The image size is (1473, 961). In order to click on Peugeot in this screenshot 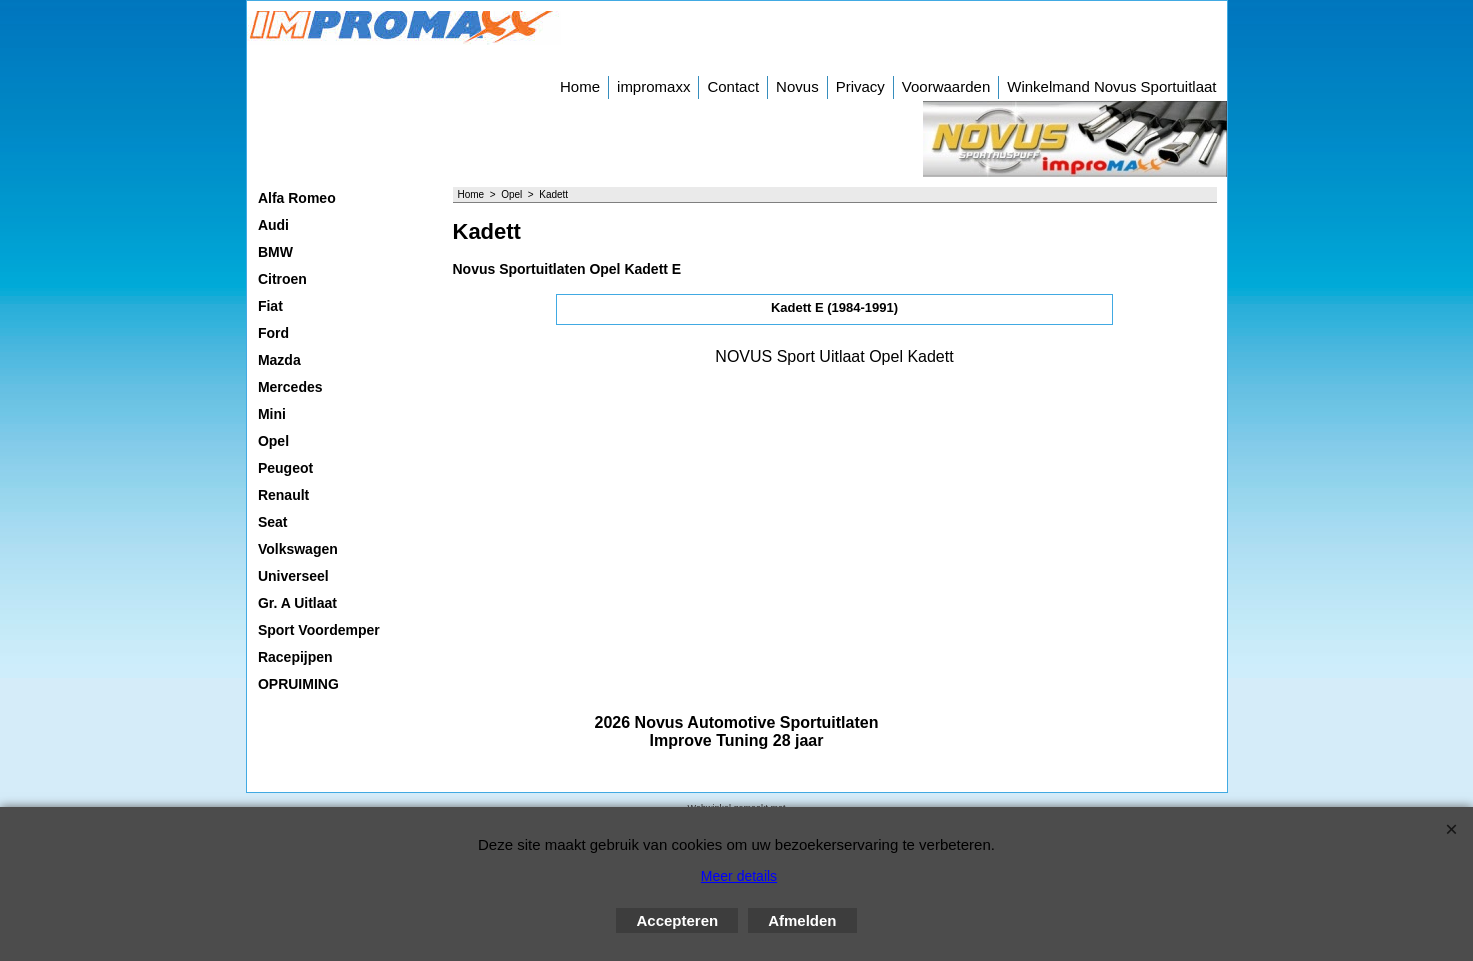, I will do `click(285, 468)`.